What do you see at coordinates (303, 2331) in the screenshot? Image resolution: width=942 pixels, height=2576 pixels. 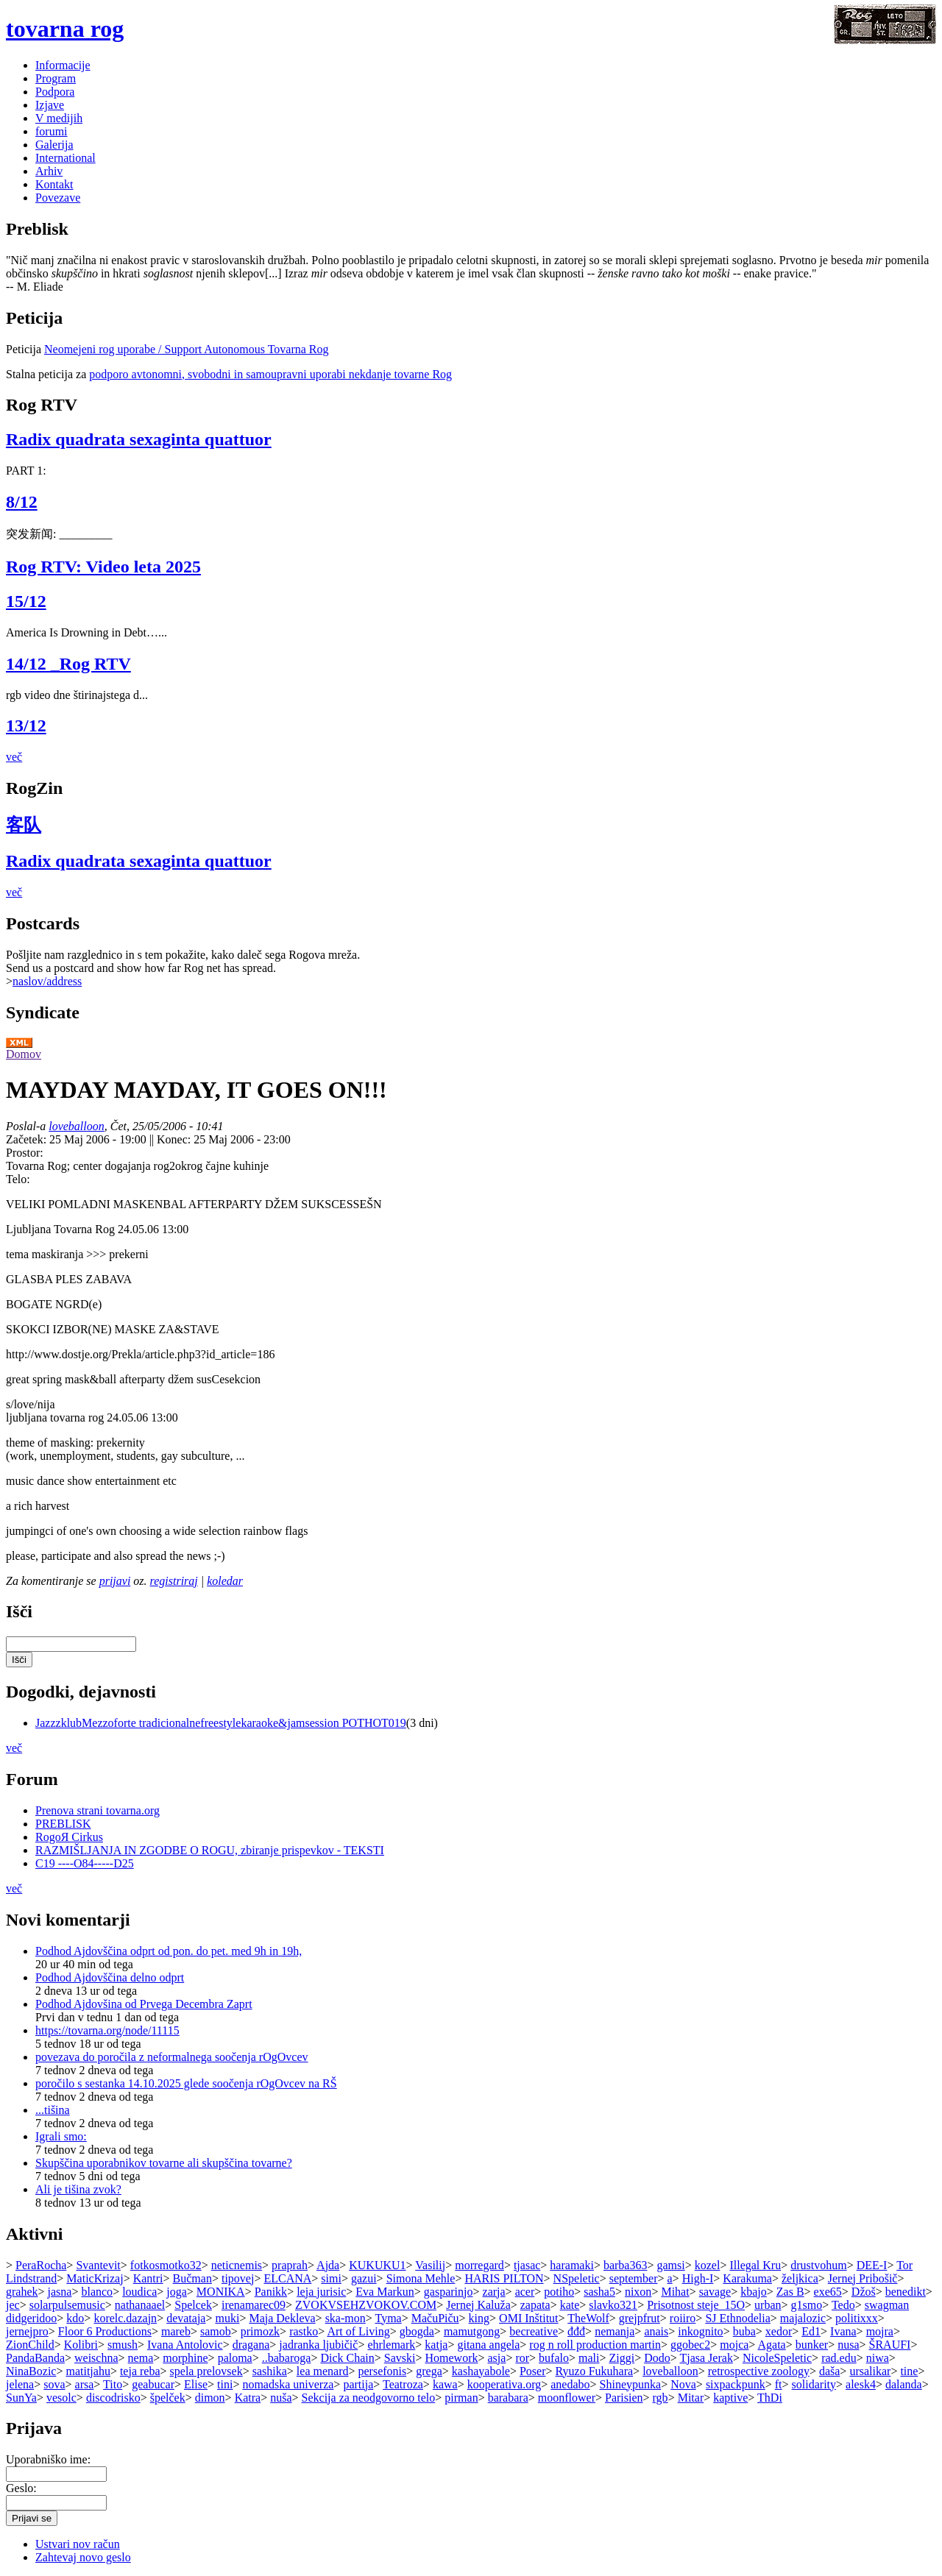 I see `rastko` at bounding box center [303, 2331].